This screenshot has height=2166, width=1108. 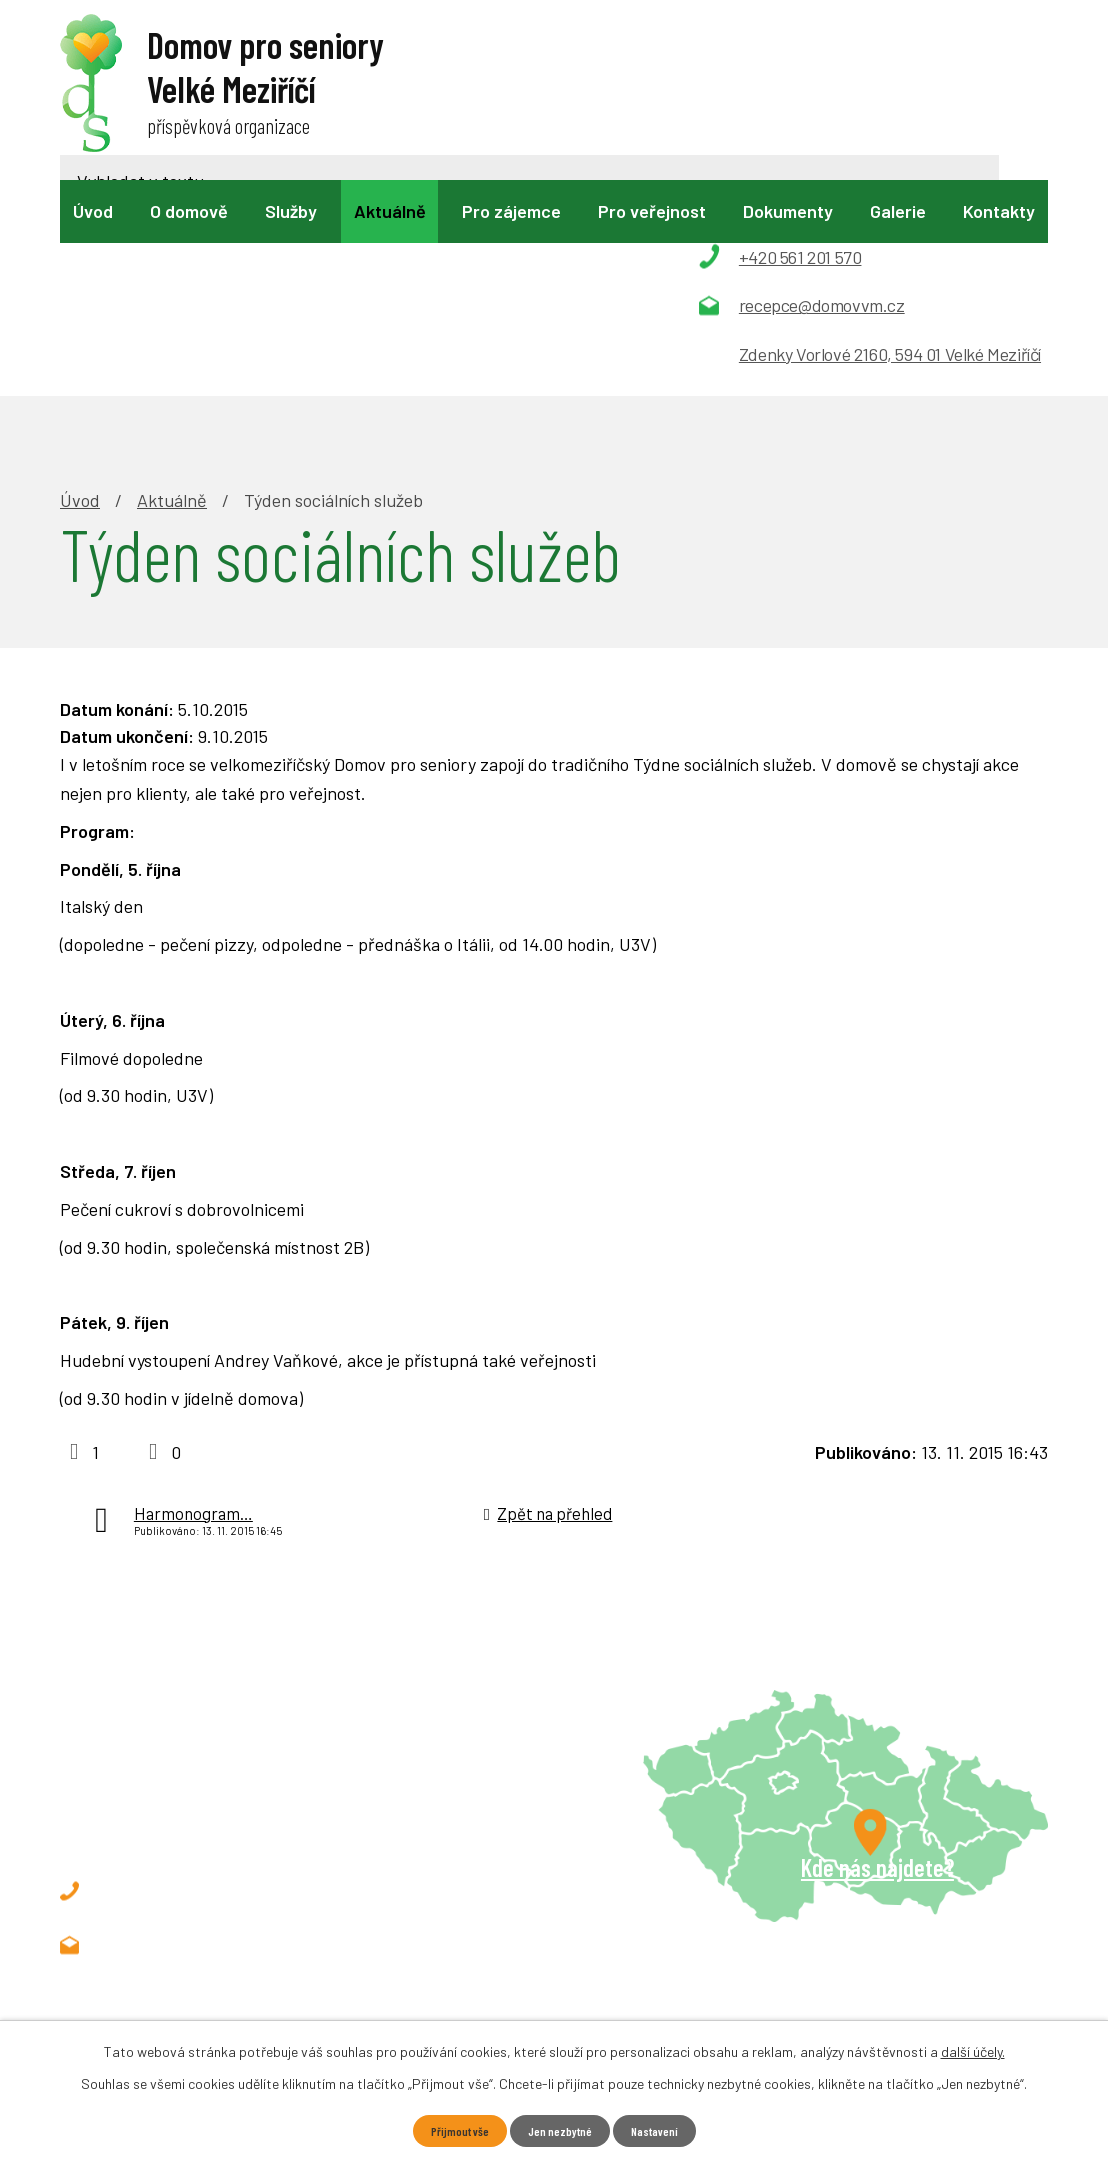 What do you see at coordinates (560, 2129) in the screenshot?
I see `Jen nezbytné` at bounding box center [560, 2129].